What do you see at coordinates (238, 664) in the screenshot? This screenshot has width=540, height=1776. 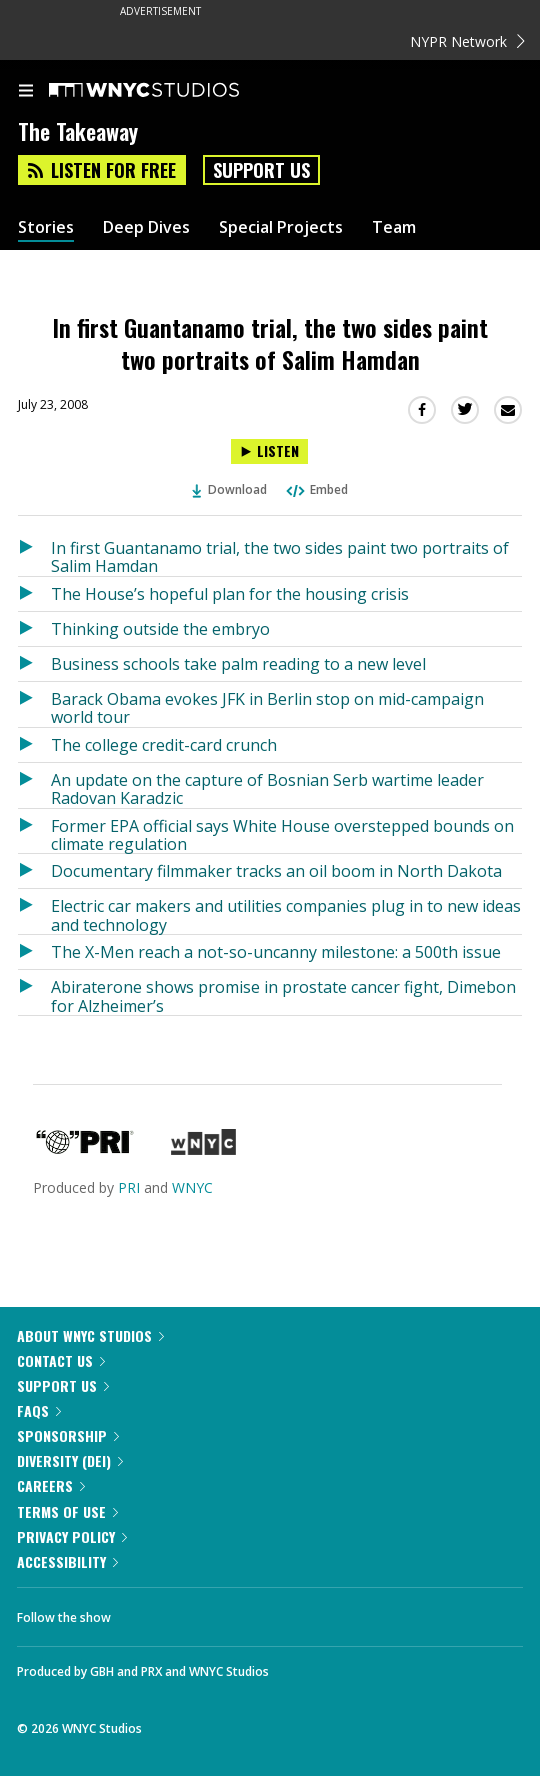 I see `Business schools take palm reading to a new level` at bounding box center [238, 664].